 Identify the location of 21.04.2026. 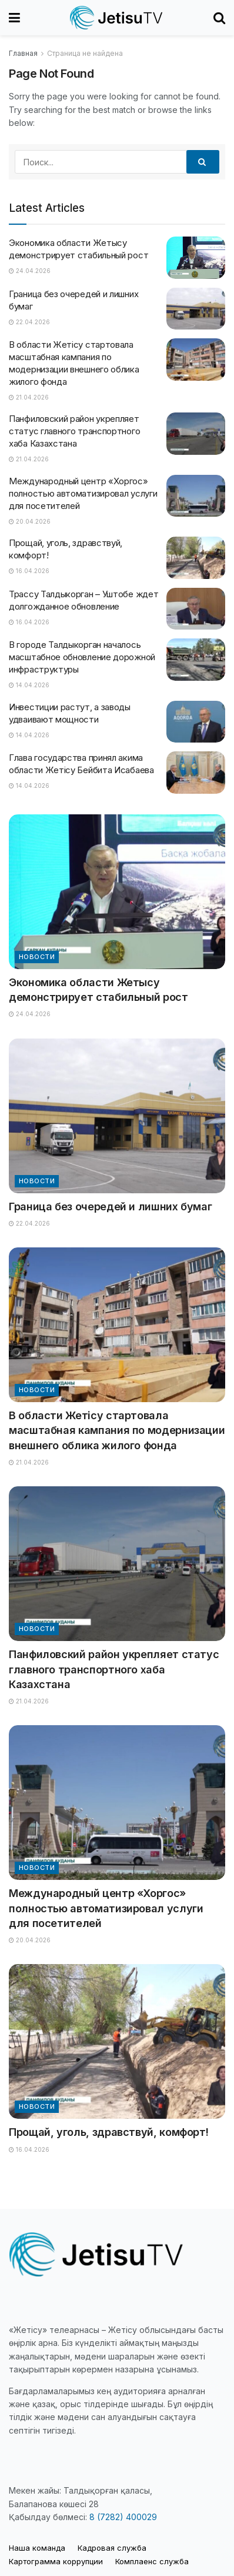
(29, 397).